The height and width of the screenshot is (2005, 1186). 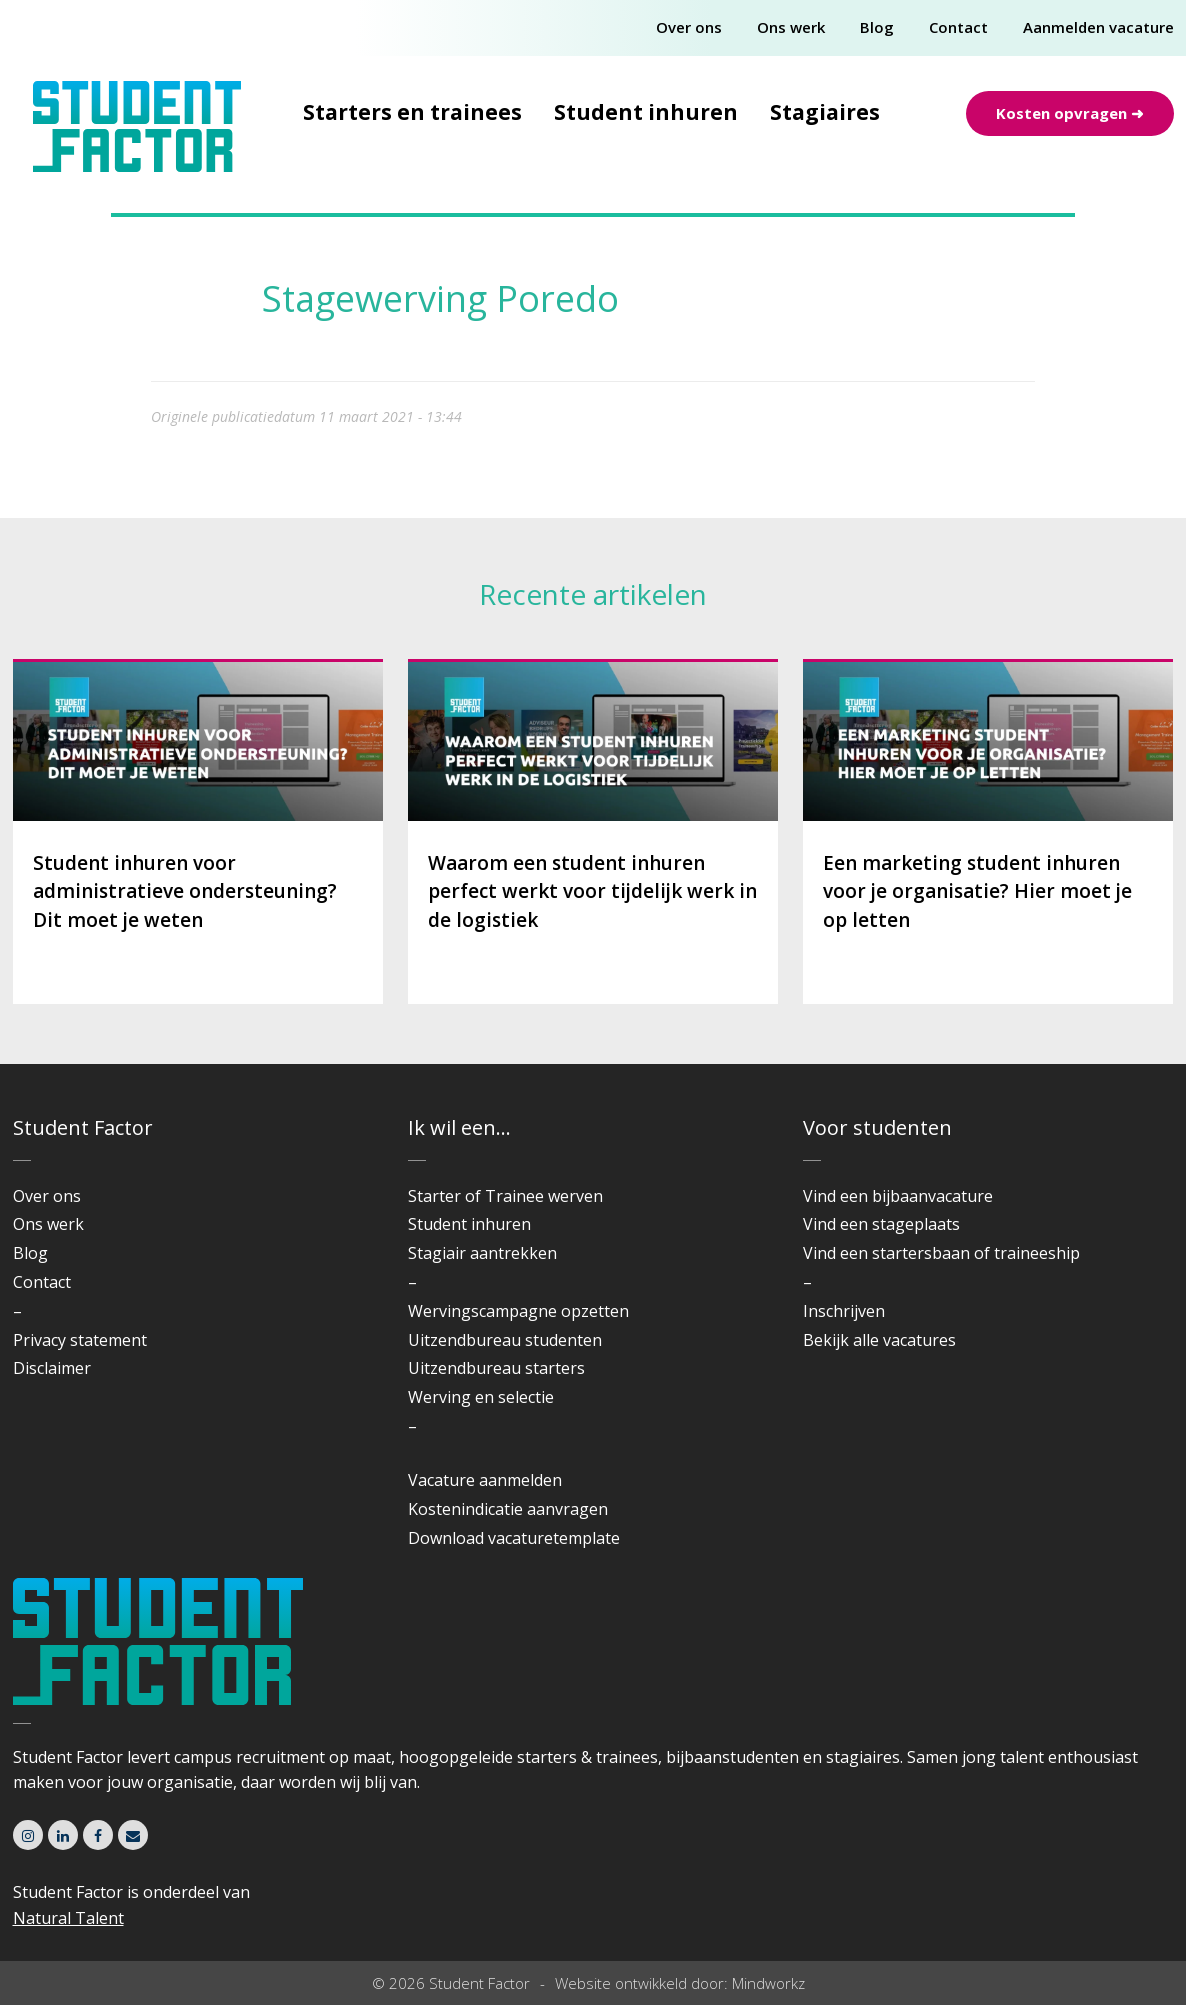 I want to click on Over ons, so click(x=689, y=27).